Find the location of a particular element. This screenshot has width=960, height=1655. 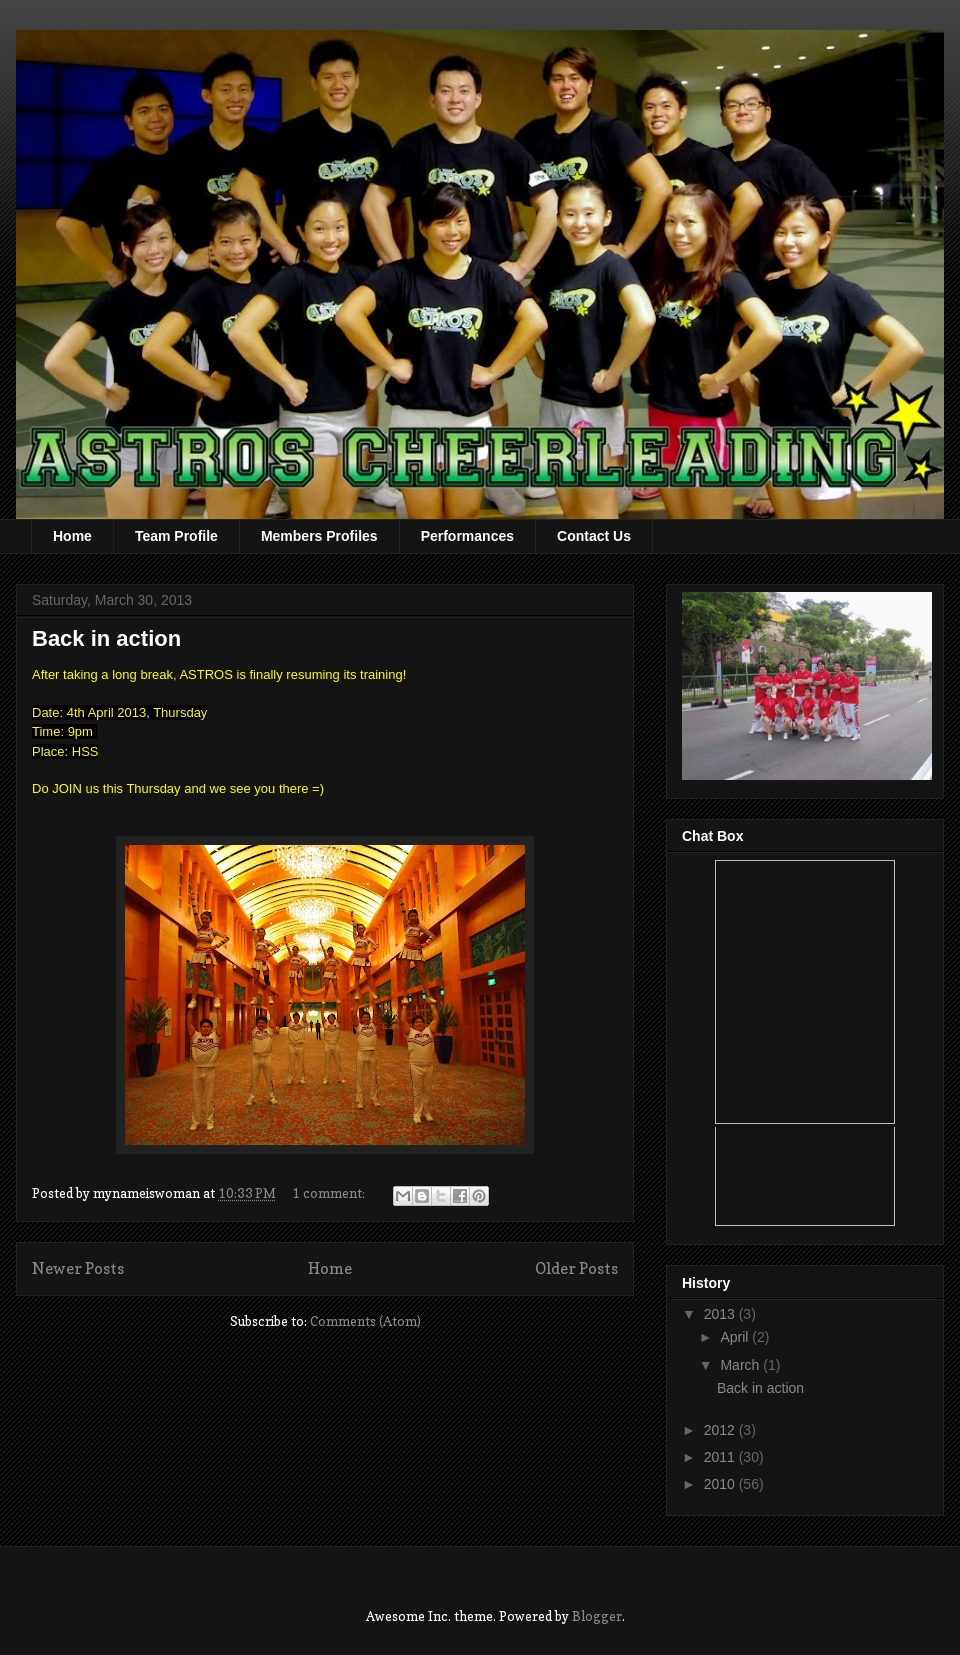

March is located at coordinates (741, 1365).